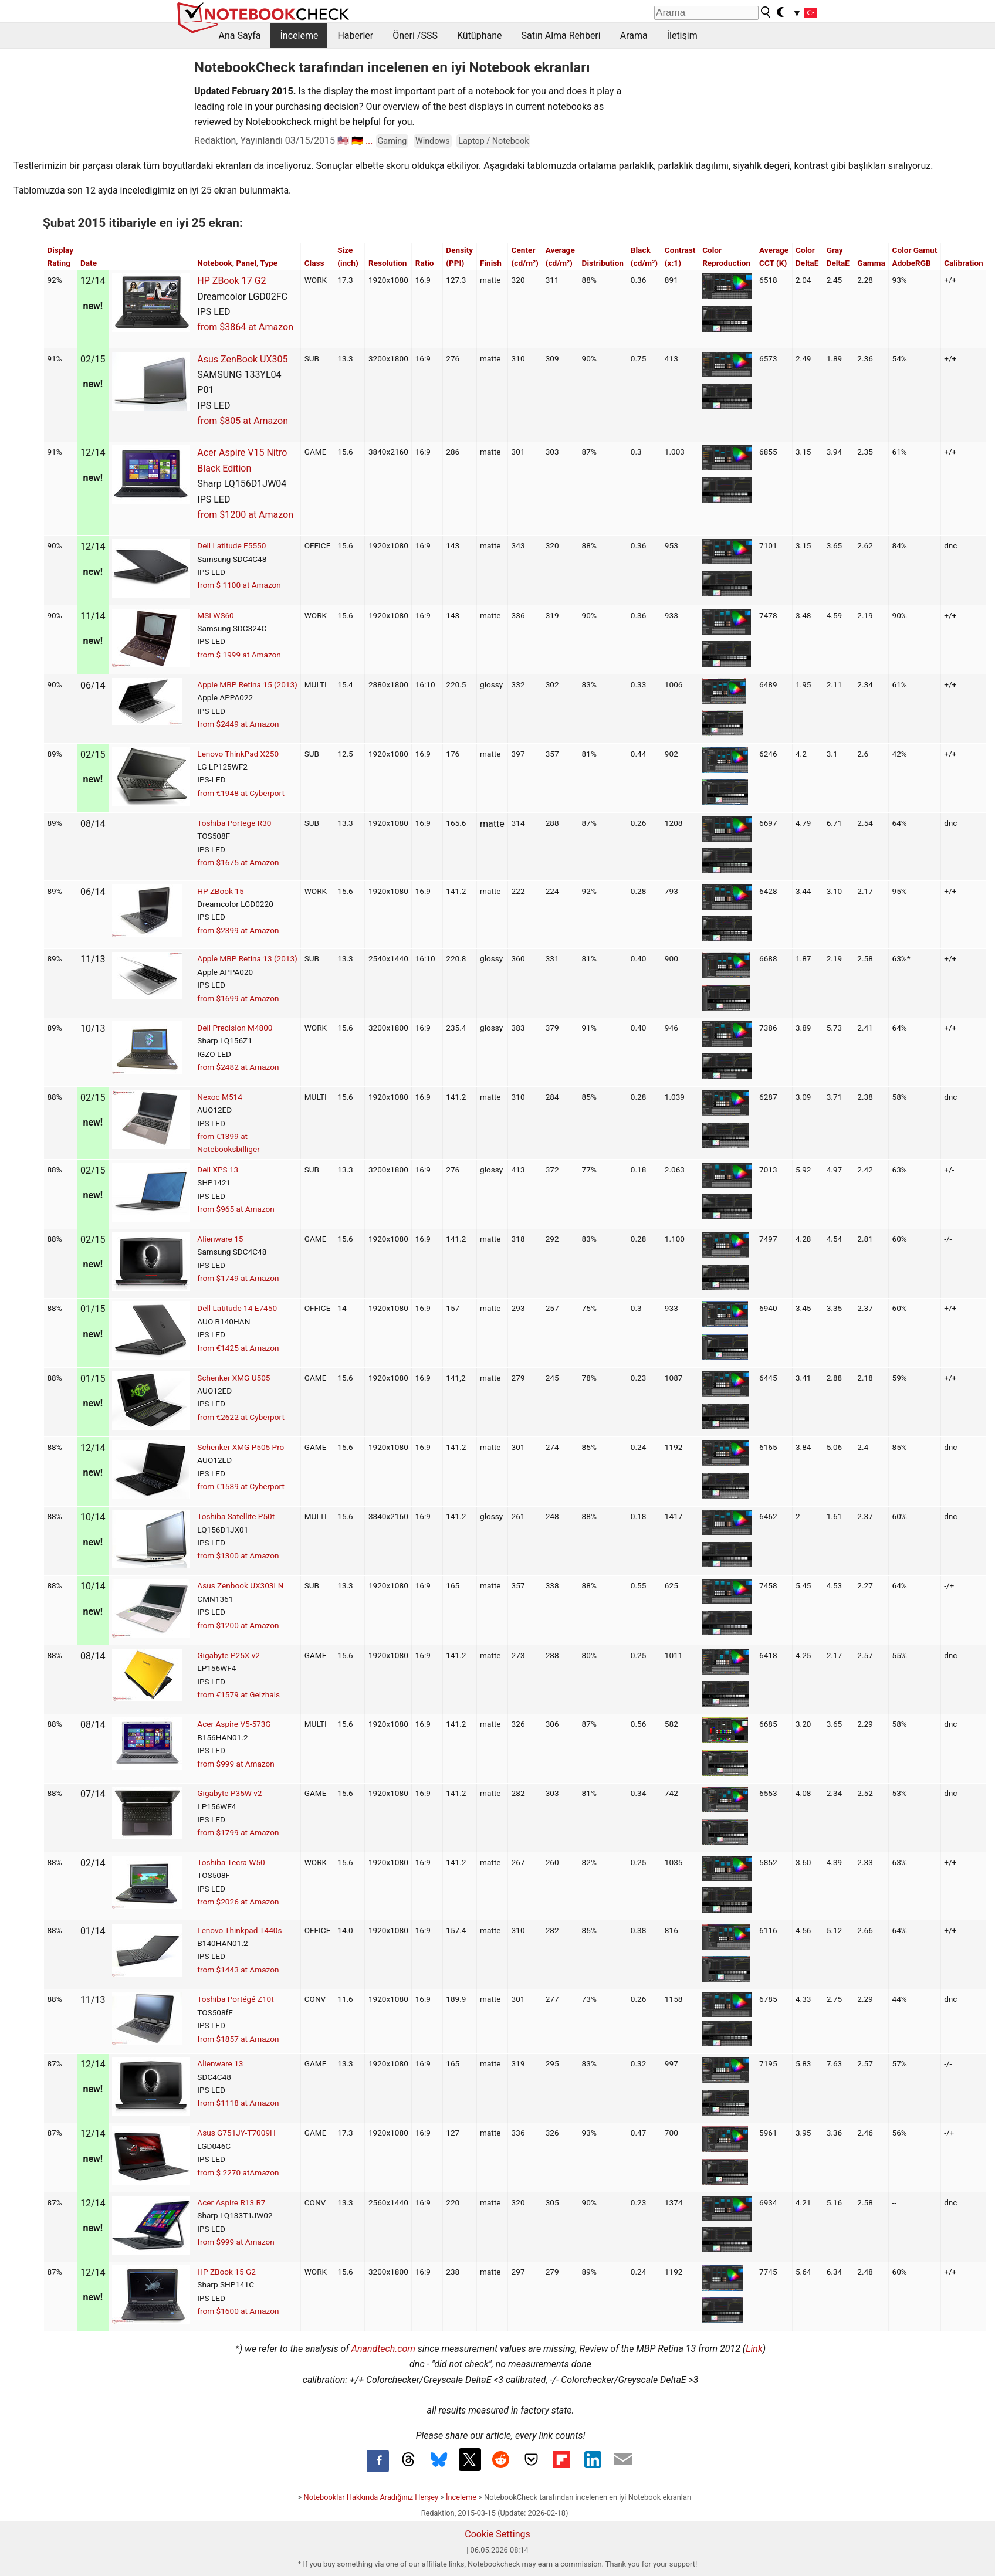  What do you see at coordinates (240, 35) in the screenshot?
I see `Ana Sayfa` at bounding box center [240, 35].